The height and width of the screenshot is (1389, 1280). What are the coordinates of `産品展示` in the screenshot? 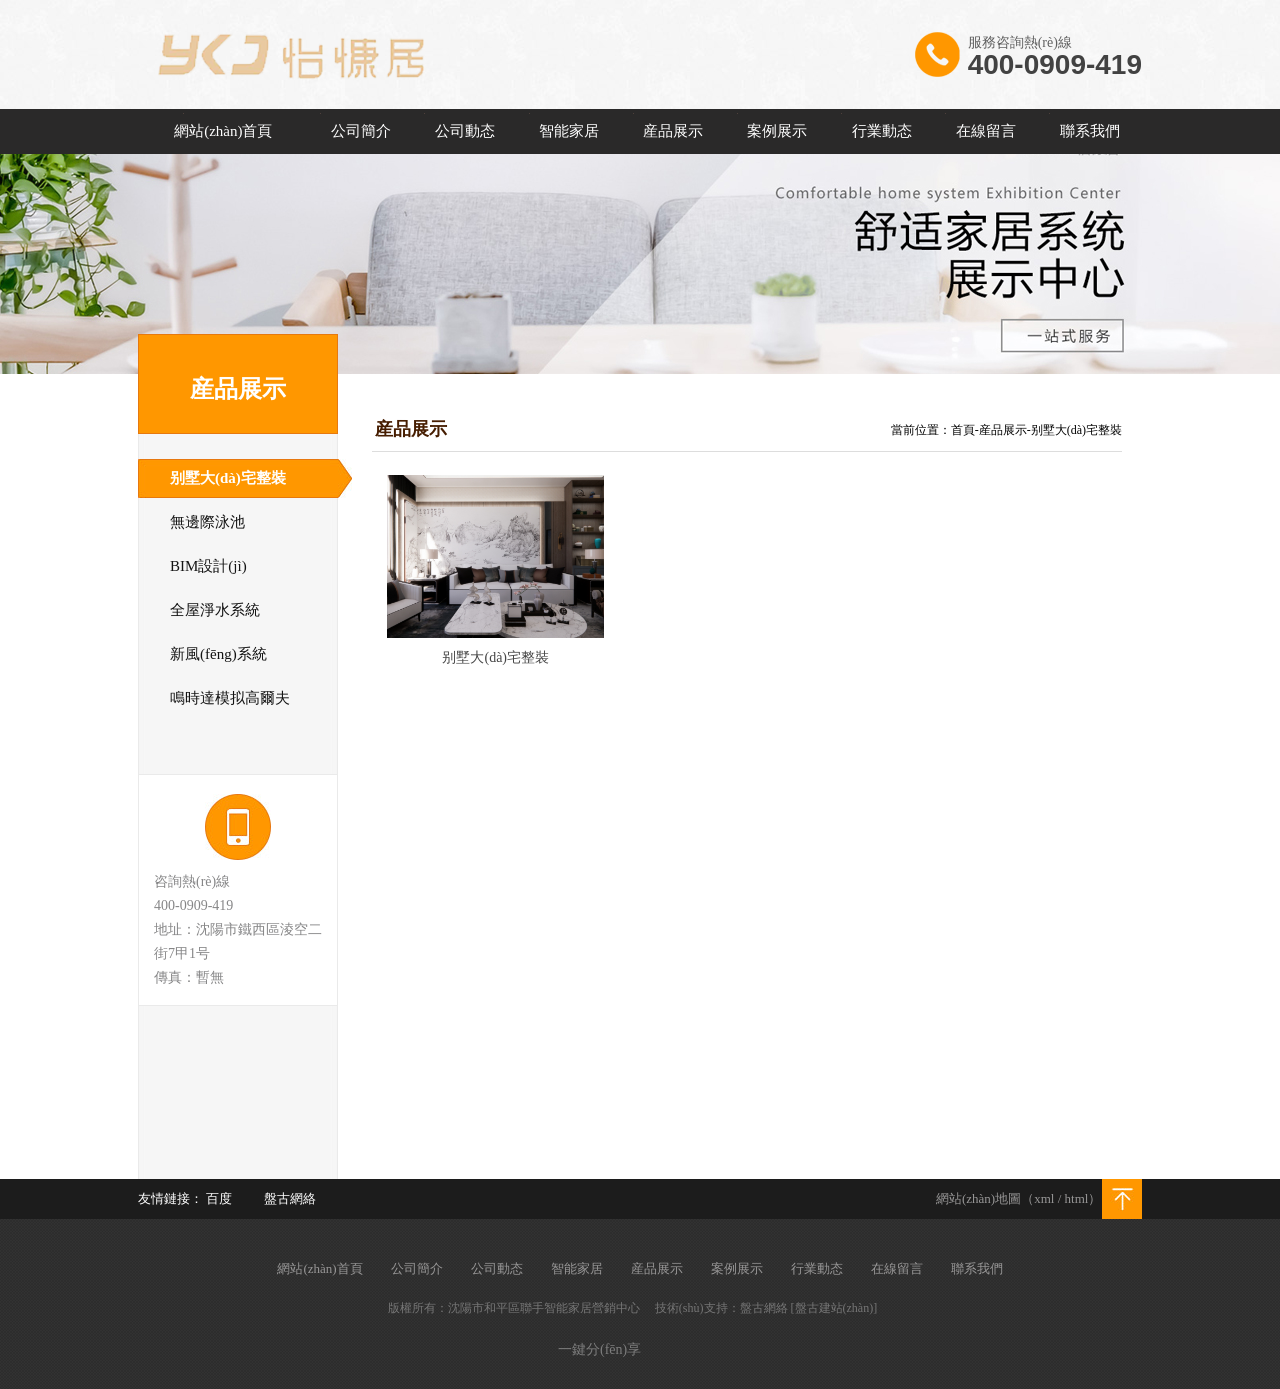 It's located at (673, 131).